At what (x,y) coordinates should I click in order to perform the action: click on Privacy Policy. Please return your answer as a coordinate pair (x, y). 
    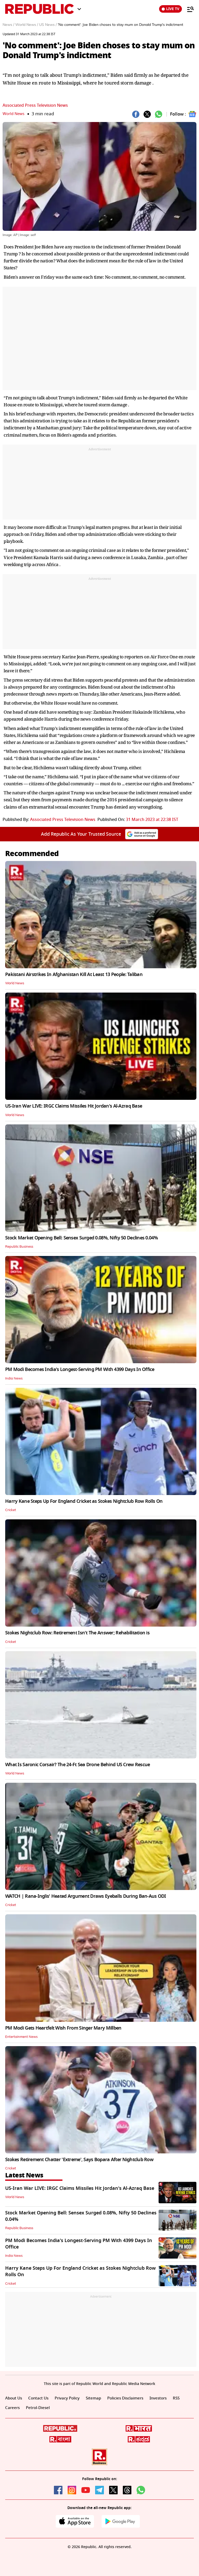
    Looking at the image, I should click on (70, 2398).